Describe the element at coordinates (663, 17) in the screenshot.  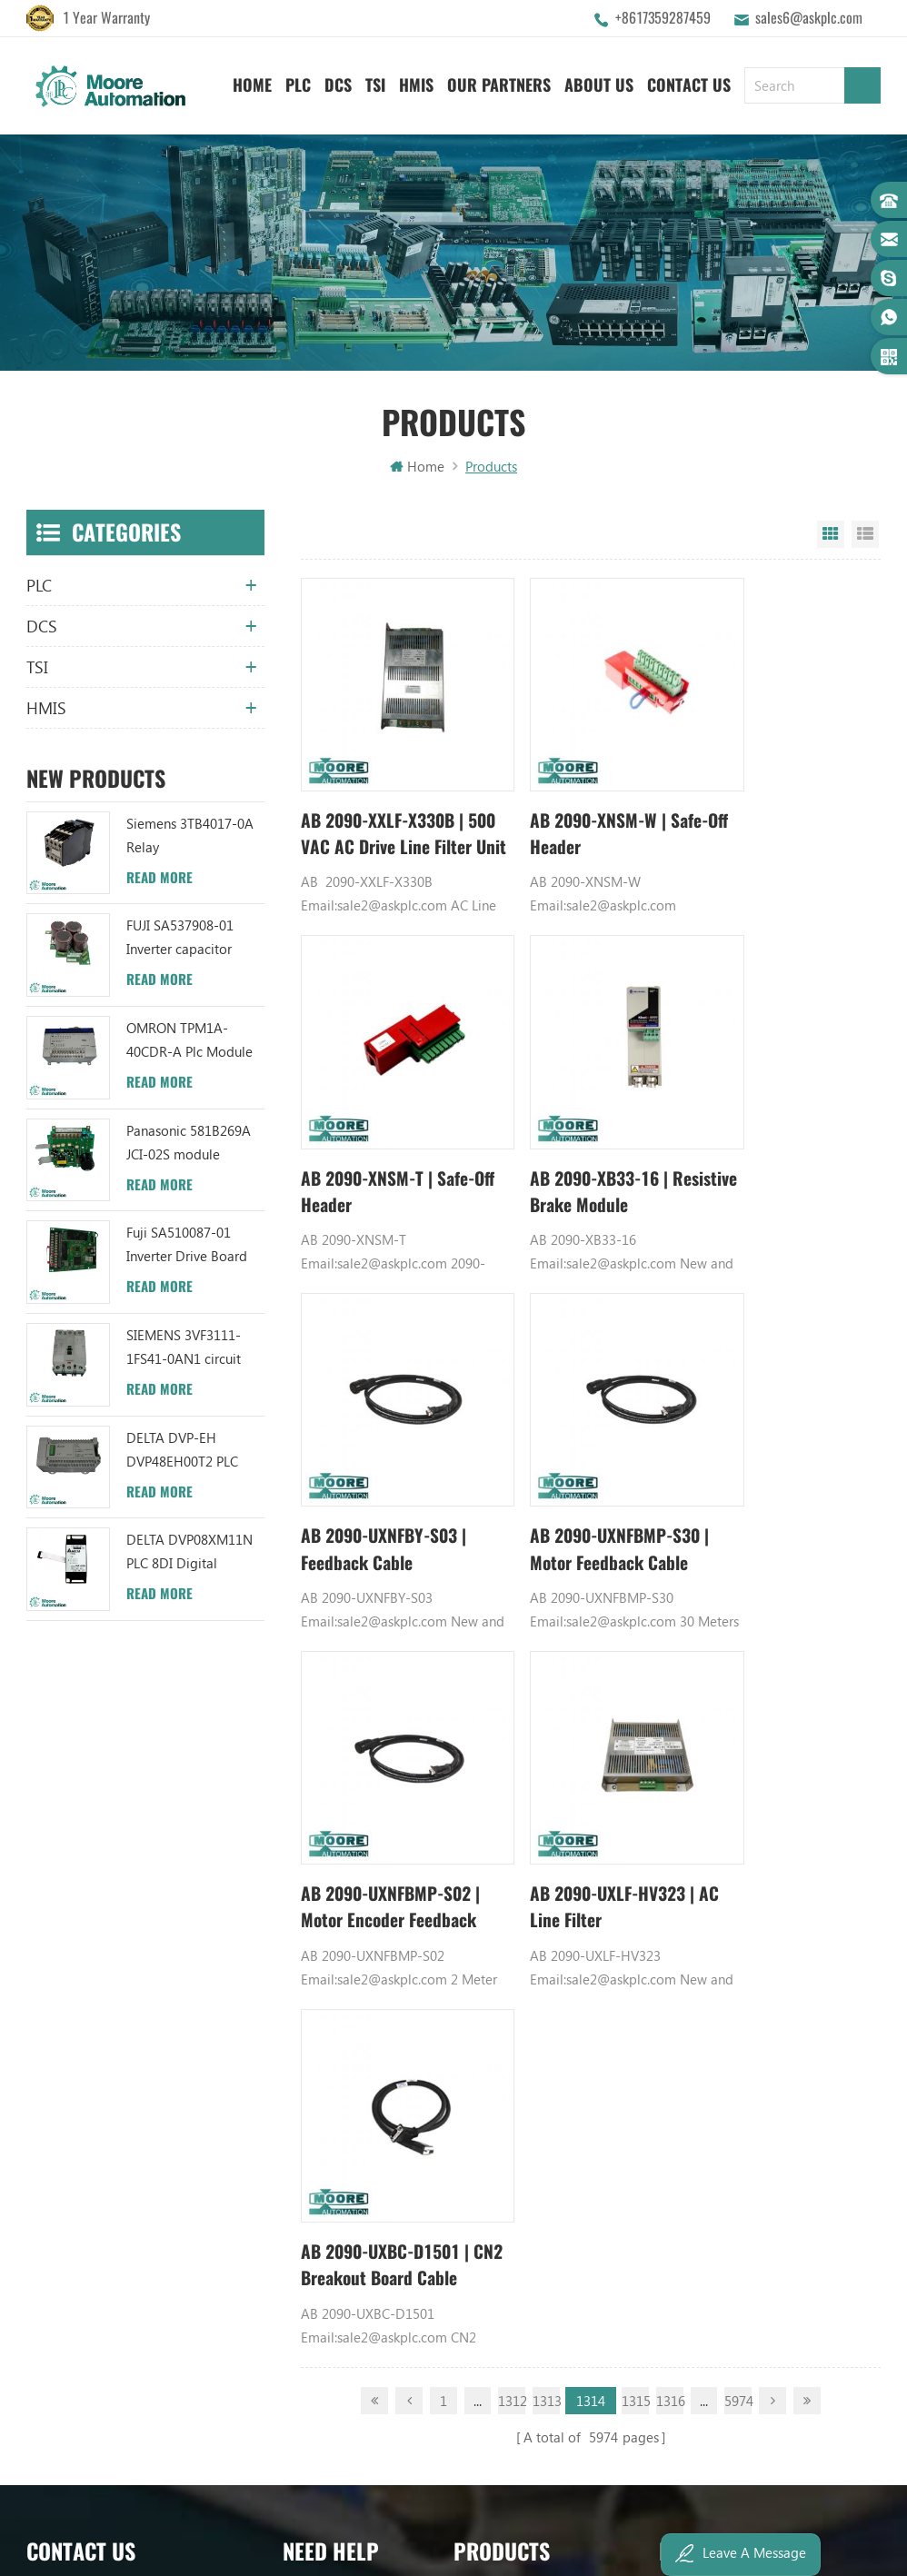
I see `+8617359287459` at that location.